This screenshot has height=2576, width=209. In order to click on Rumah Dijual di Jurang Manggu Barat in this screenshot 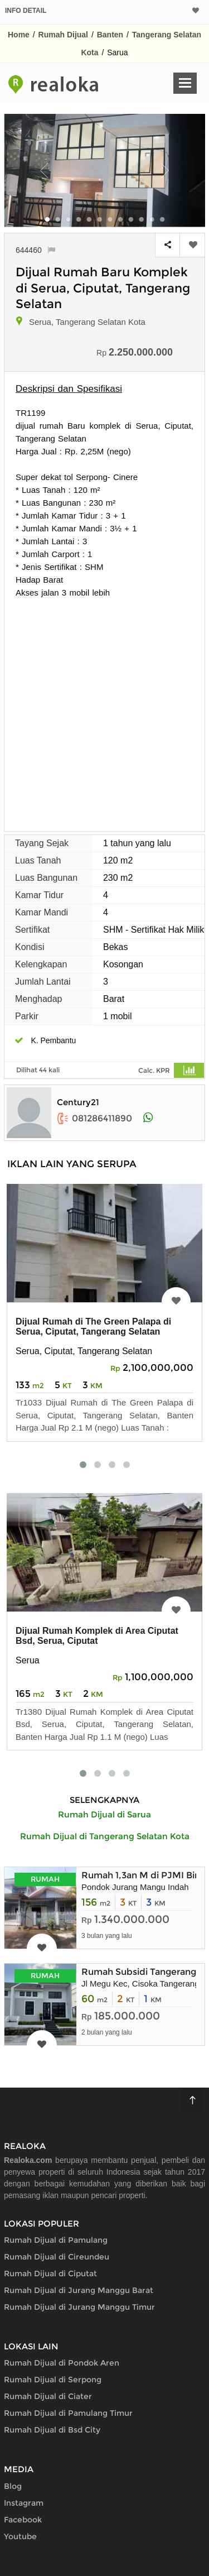, I will do `click(78, 2290)`.